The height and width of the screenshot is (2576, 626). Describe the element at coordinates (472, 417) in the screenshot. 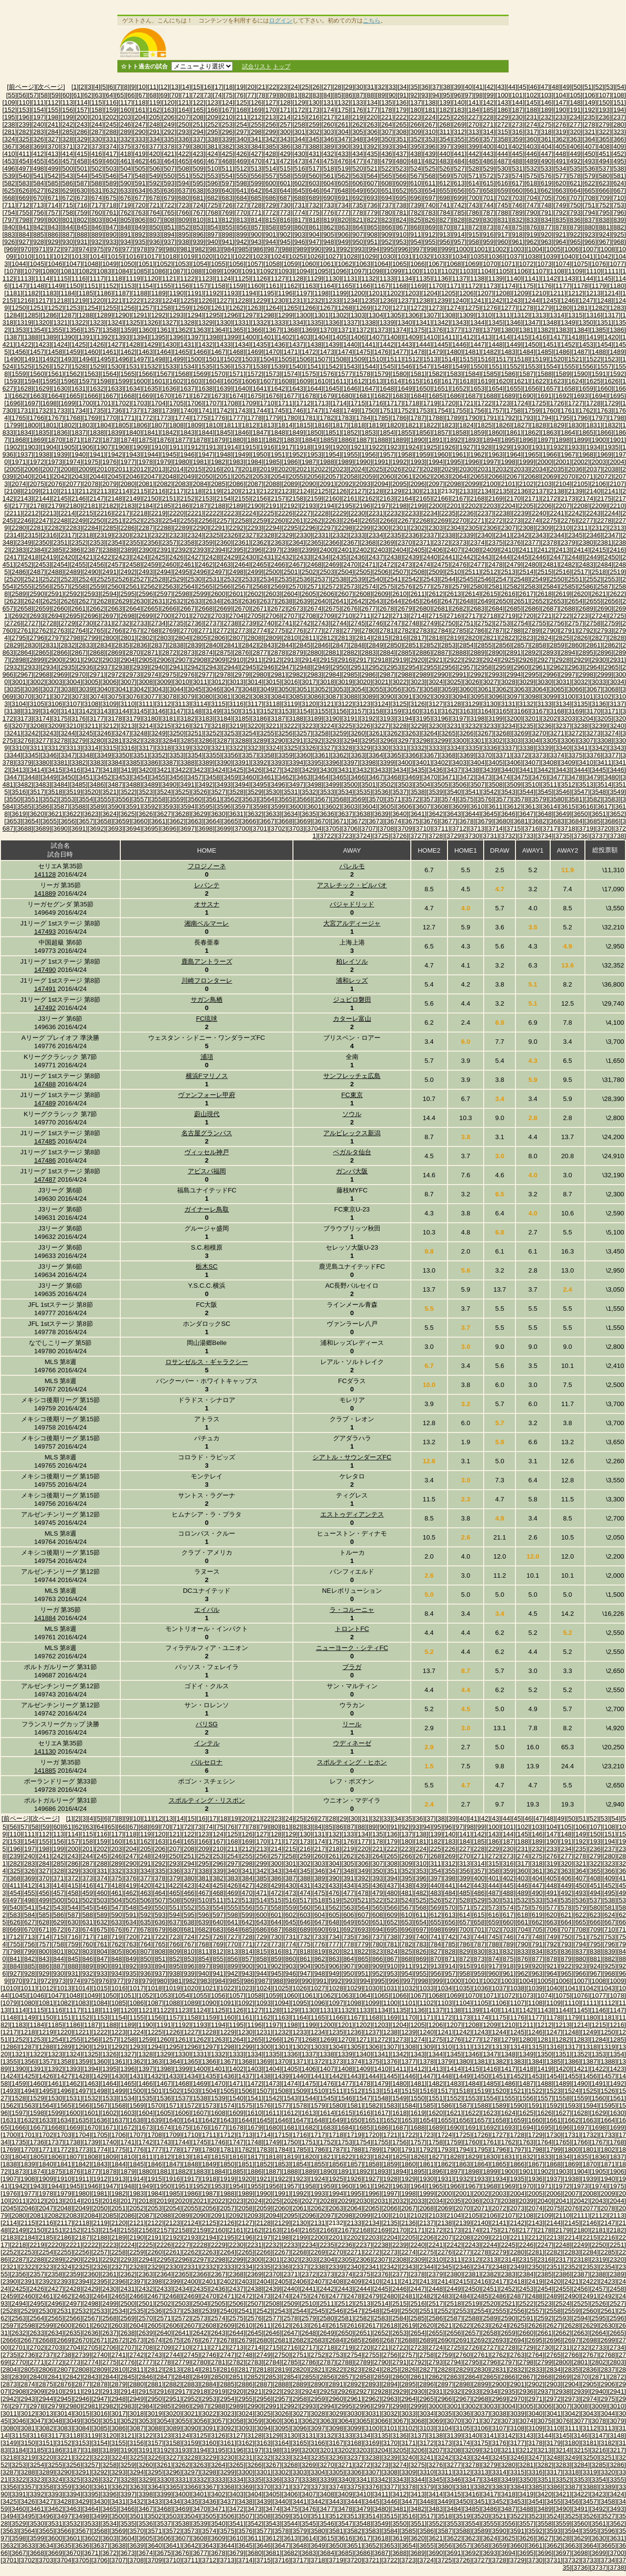

I see `[1790]` at that location.